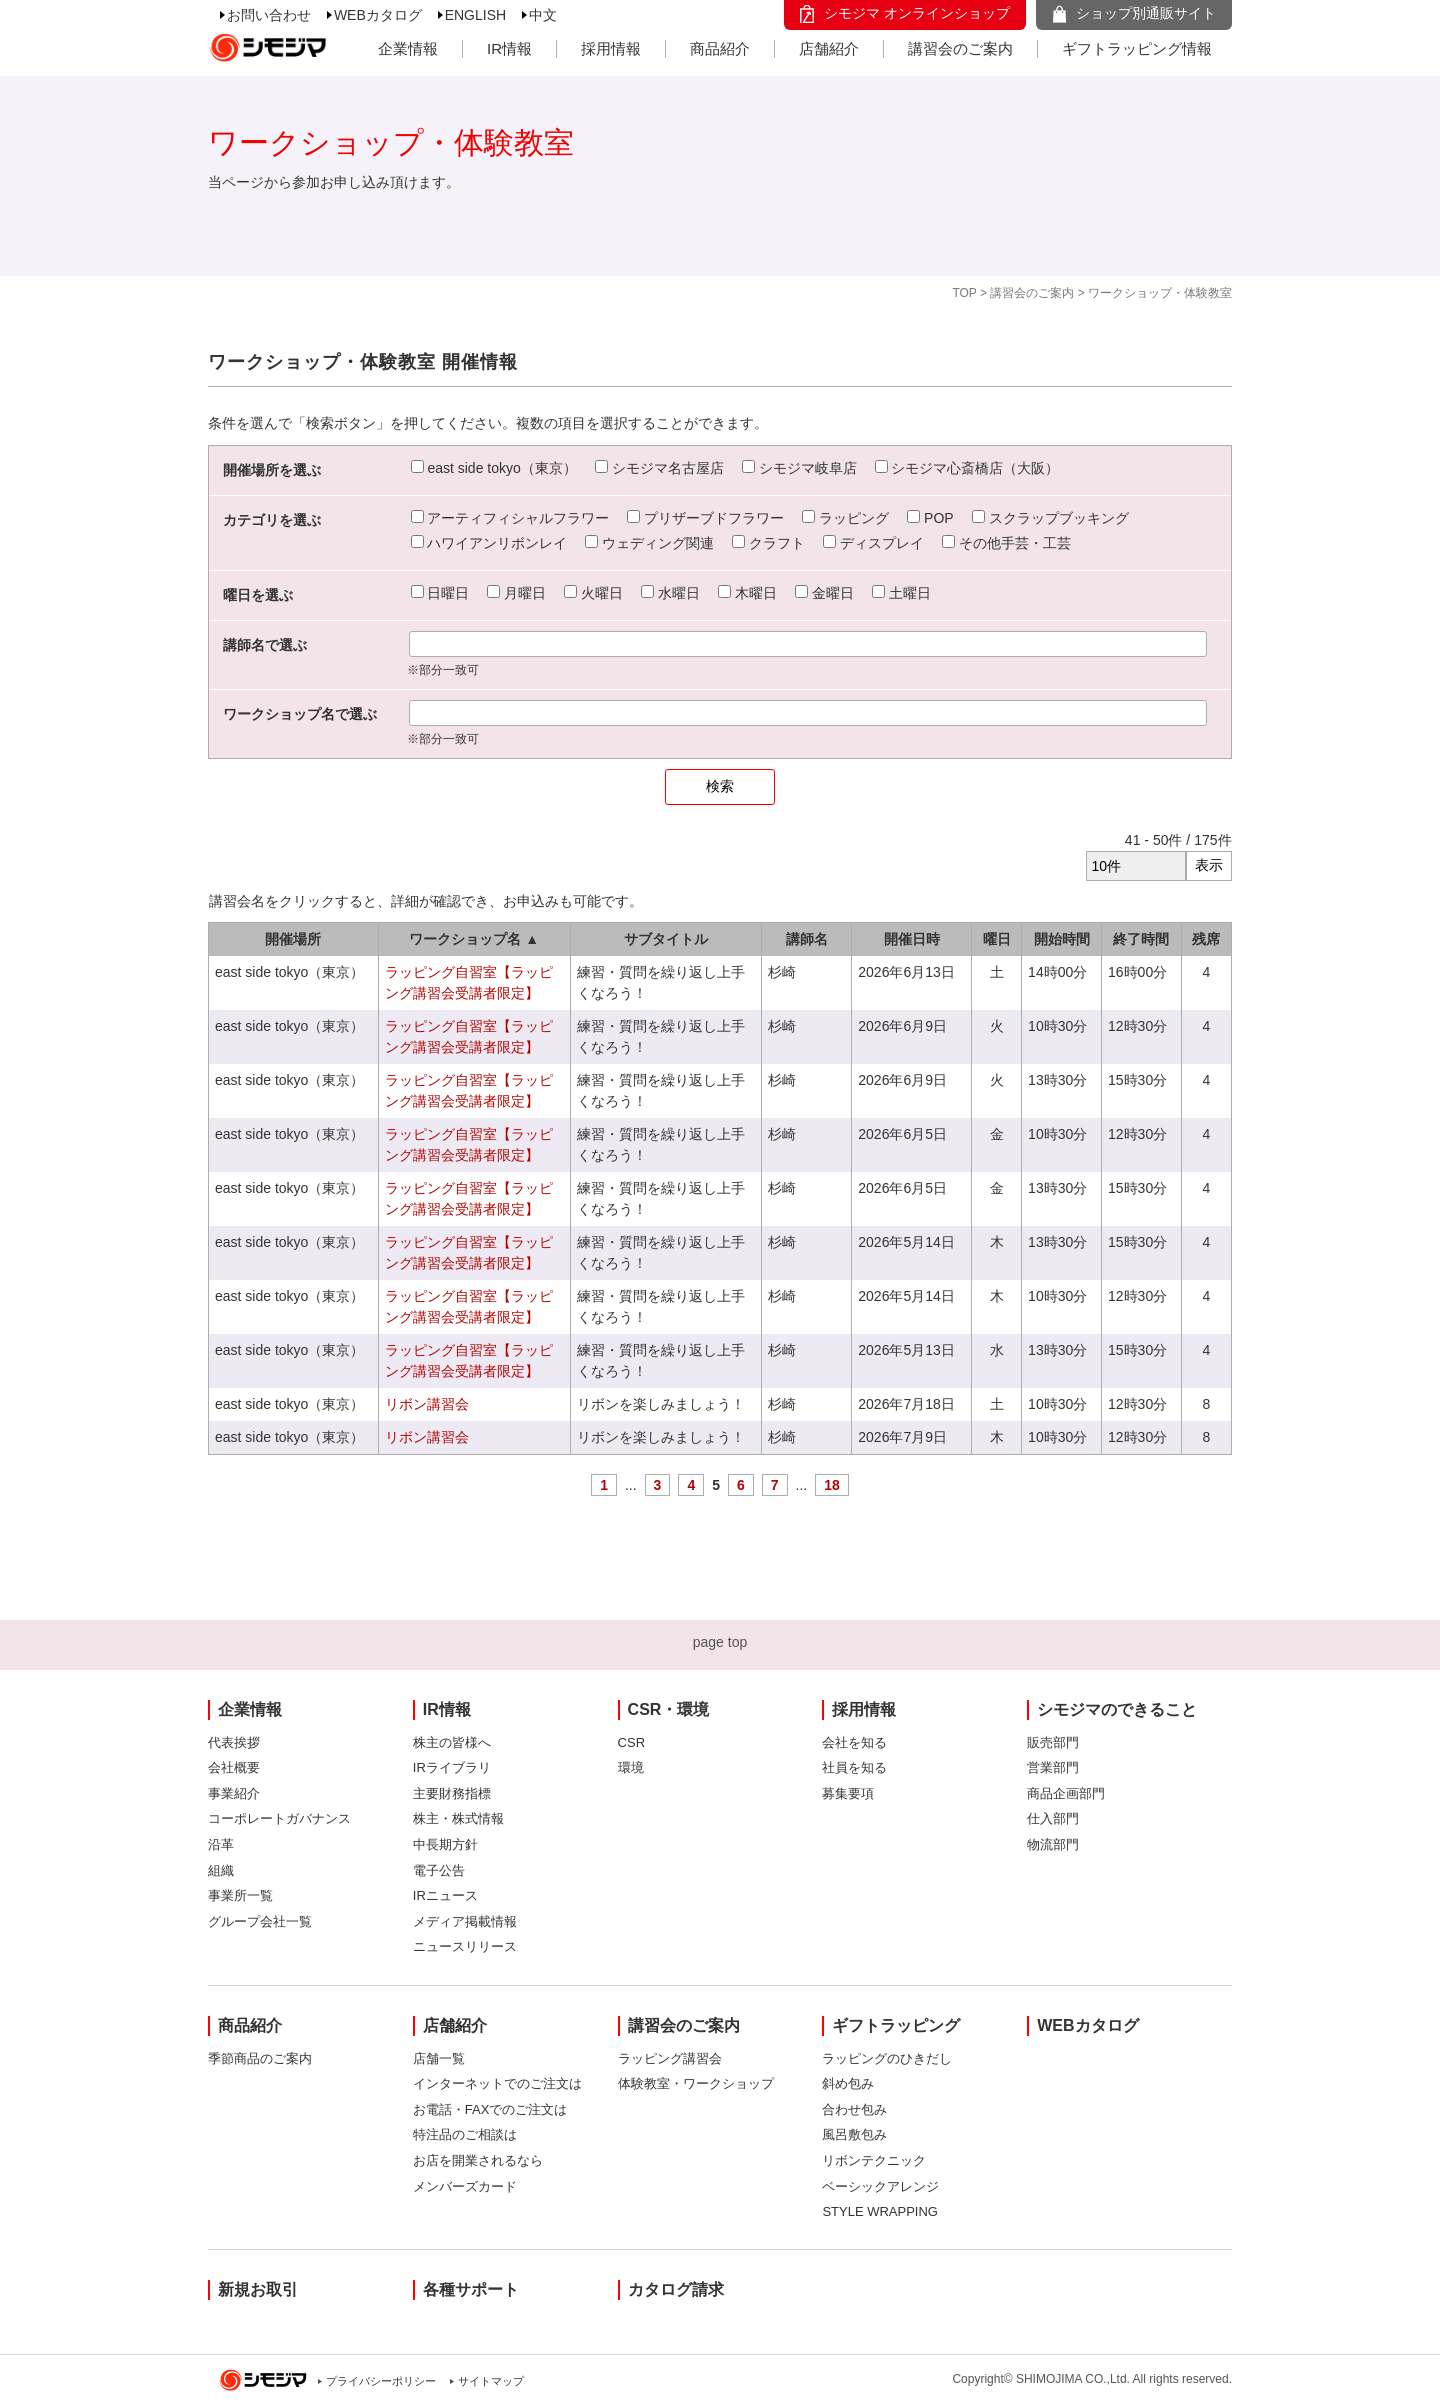  Describe the element at coordinates (696, 2083) in the screenshot. I see `体験教室・ワークショップ` at that location.